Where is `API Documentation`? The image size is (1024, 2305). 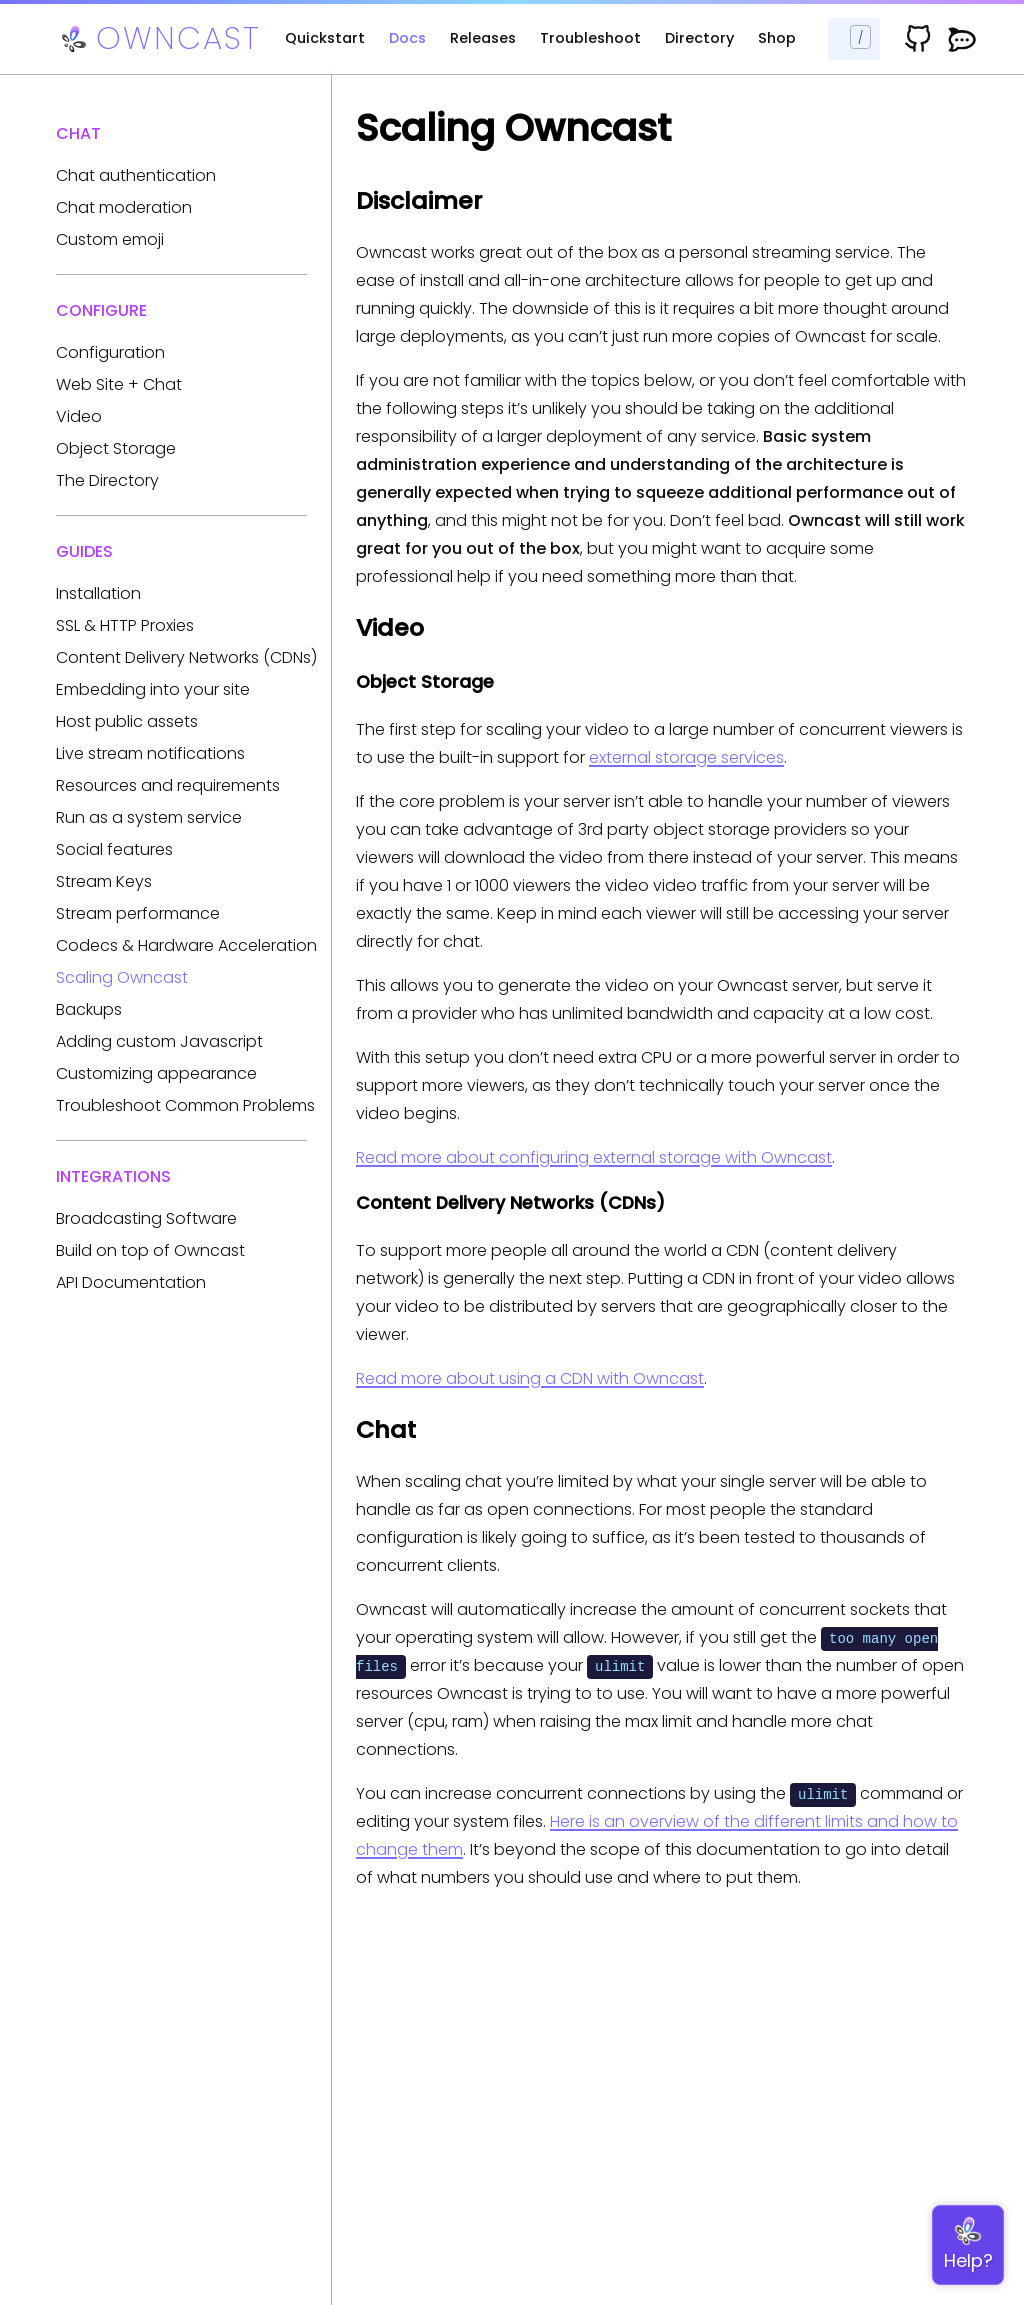 API Documentation is located at coordinates (131, 1282).